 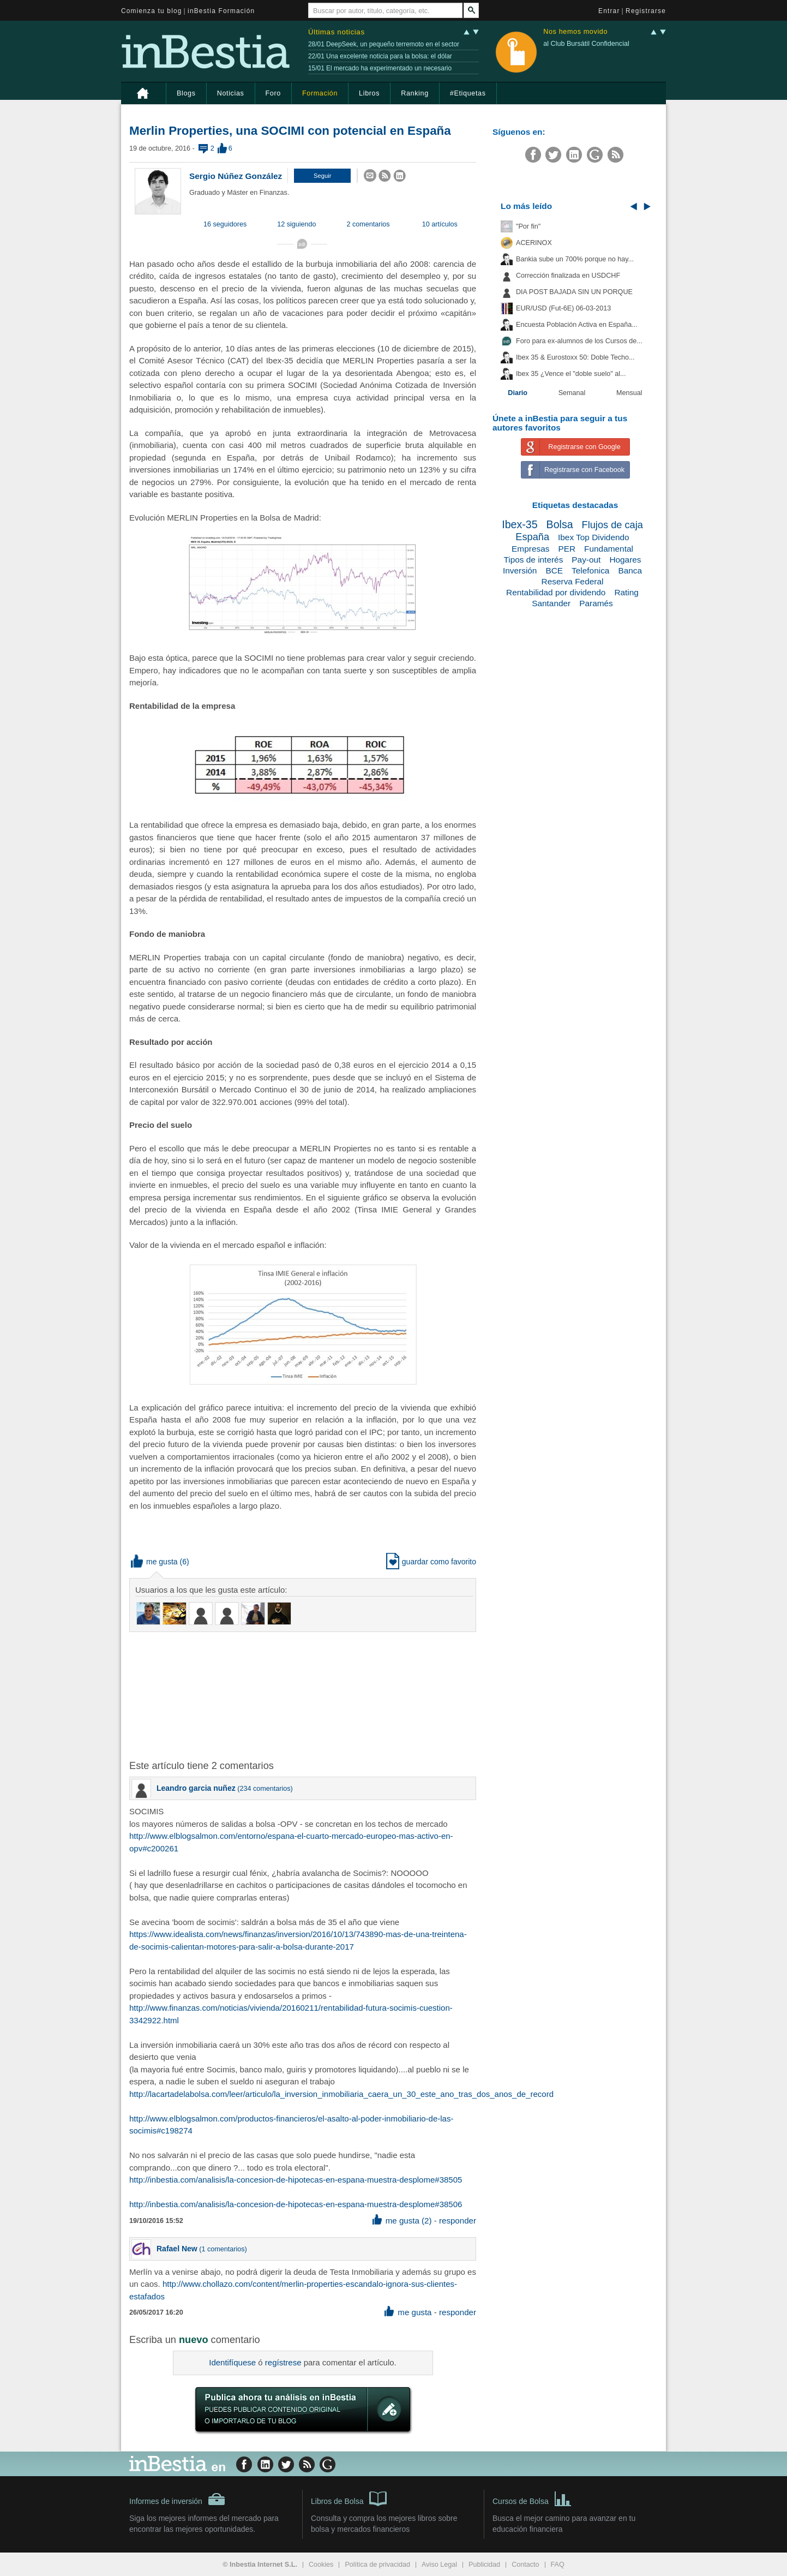 I want to click on Ibex 35 ¿Vence el "doble suelo" al..., so click(x=571, y=374).